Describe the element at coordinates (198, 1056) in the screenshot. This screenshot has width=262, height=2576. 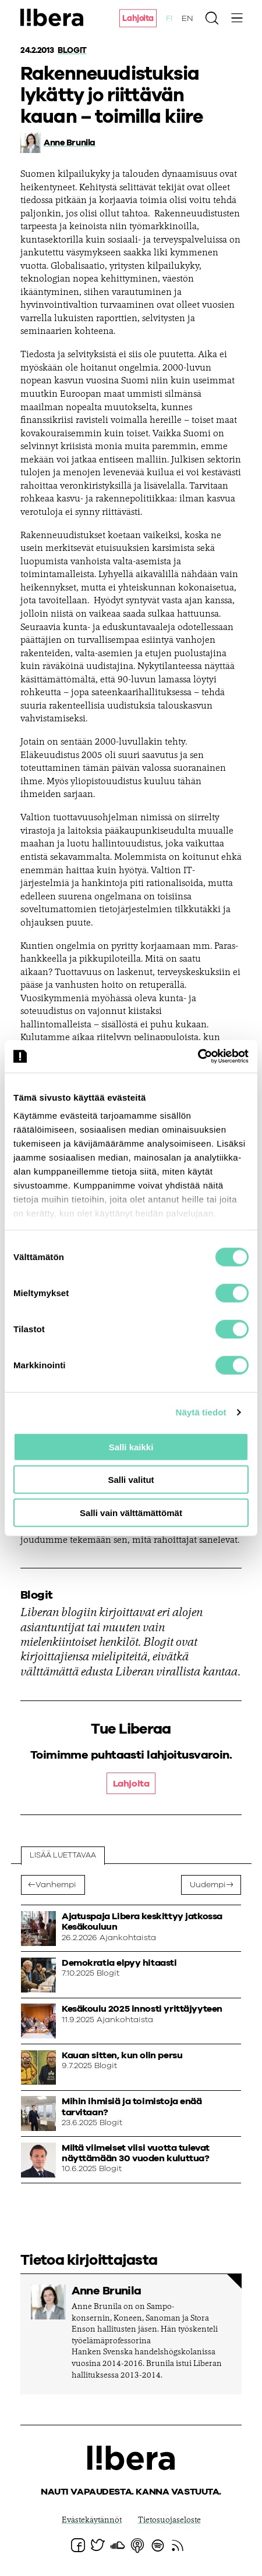
I see `[Cookiebot tekijä Usercentrics - avautuu uudessa ikkunassa]` at that location.